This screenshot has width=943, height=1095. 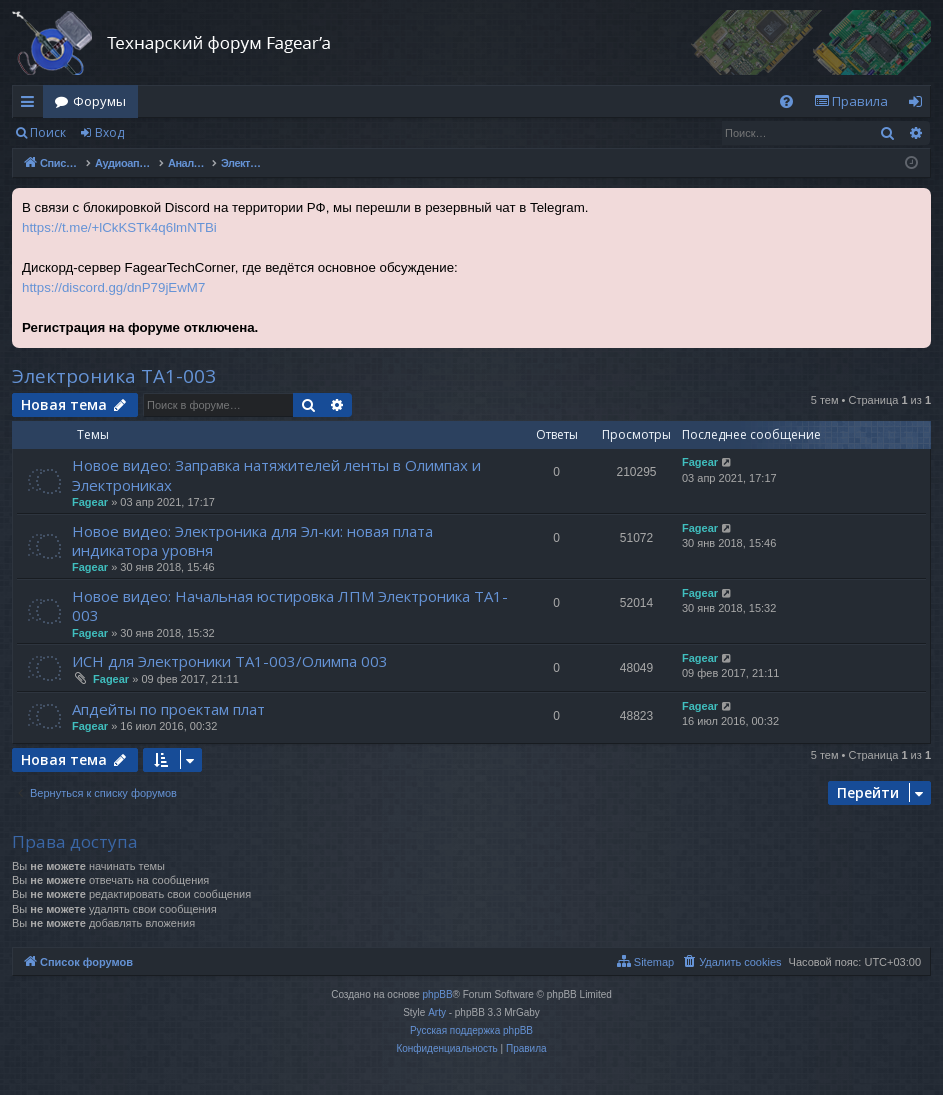 What do you see at coordinates (919, 105) in the screenshot?
I see `Вход [menuitem]` at bounding box center [919, 105].